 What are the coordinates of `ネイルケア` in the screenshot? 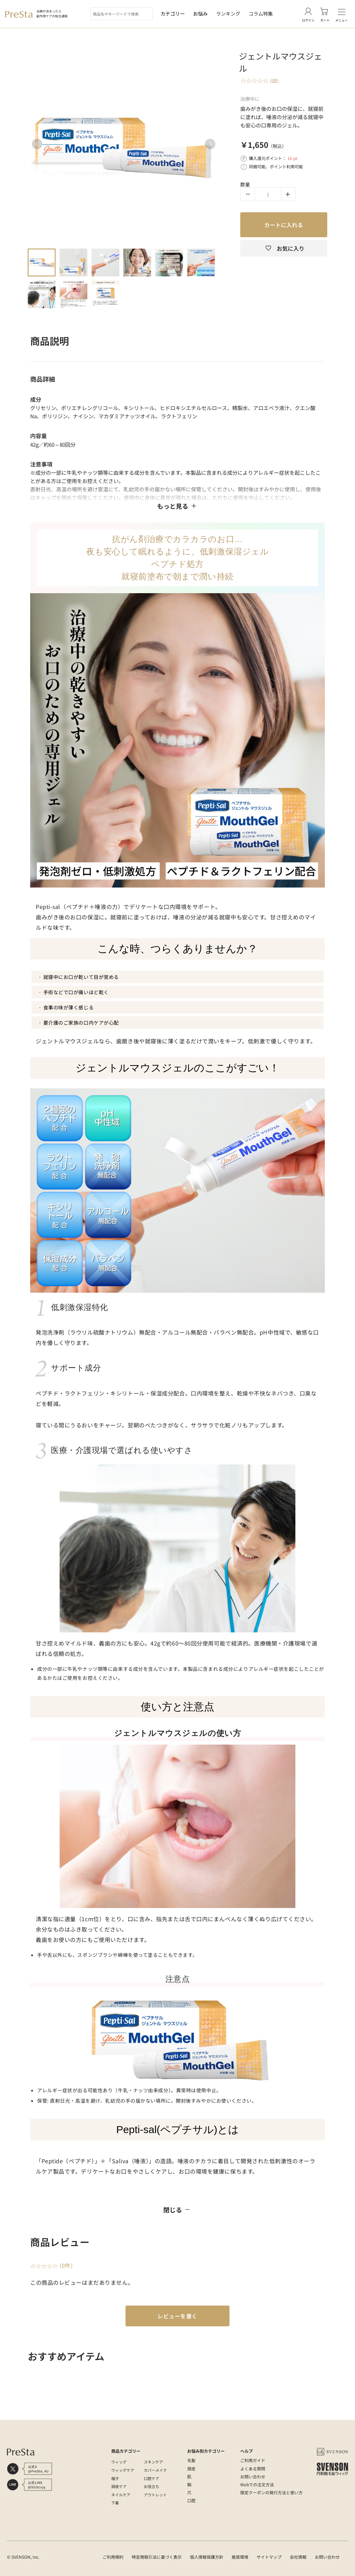 It's located at (120, 2494).